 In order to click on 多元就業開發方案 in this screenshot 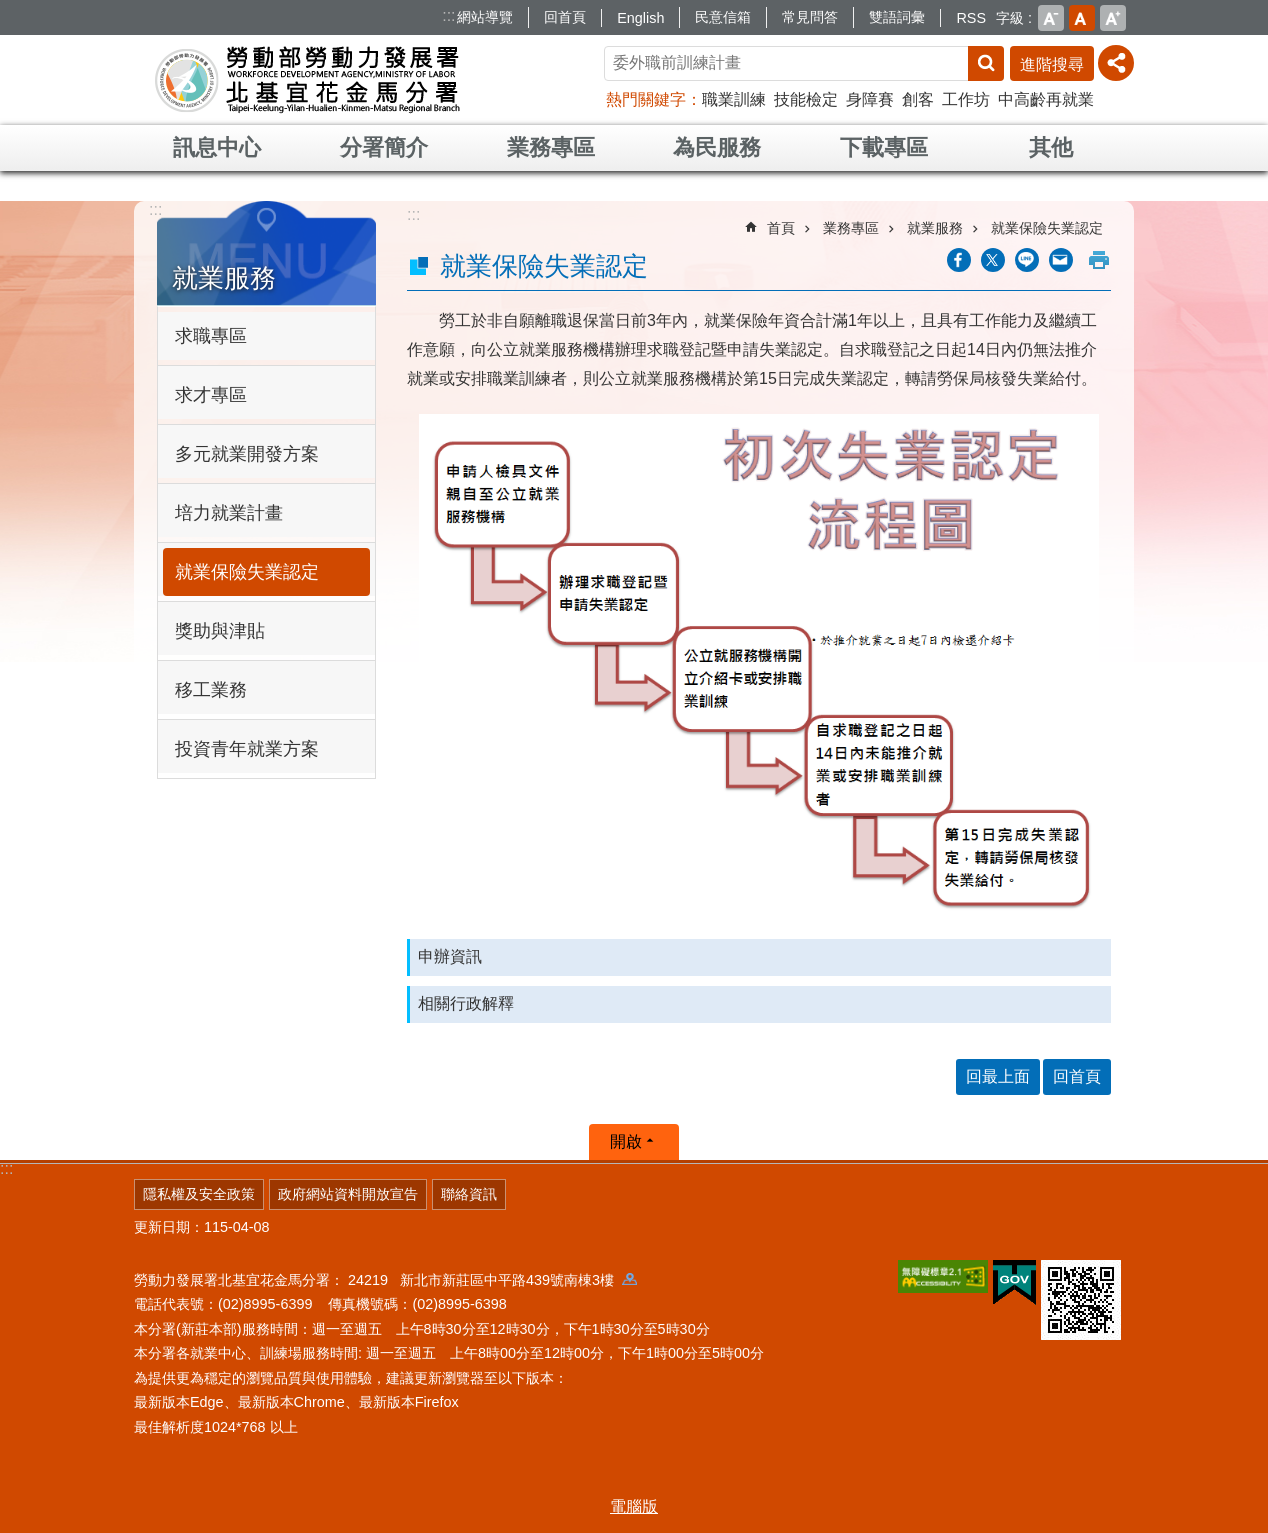, I will do `click(247, 454)`.